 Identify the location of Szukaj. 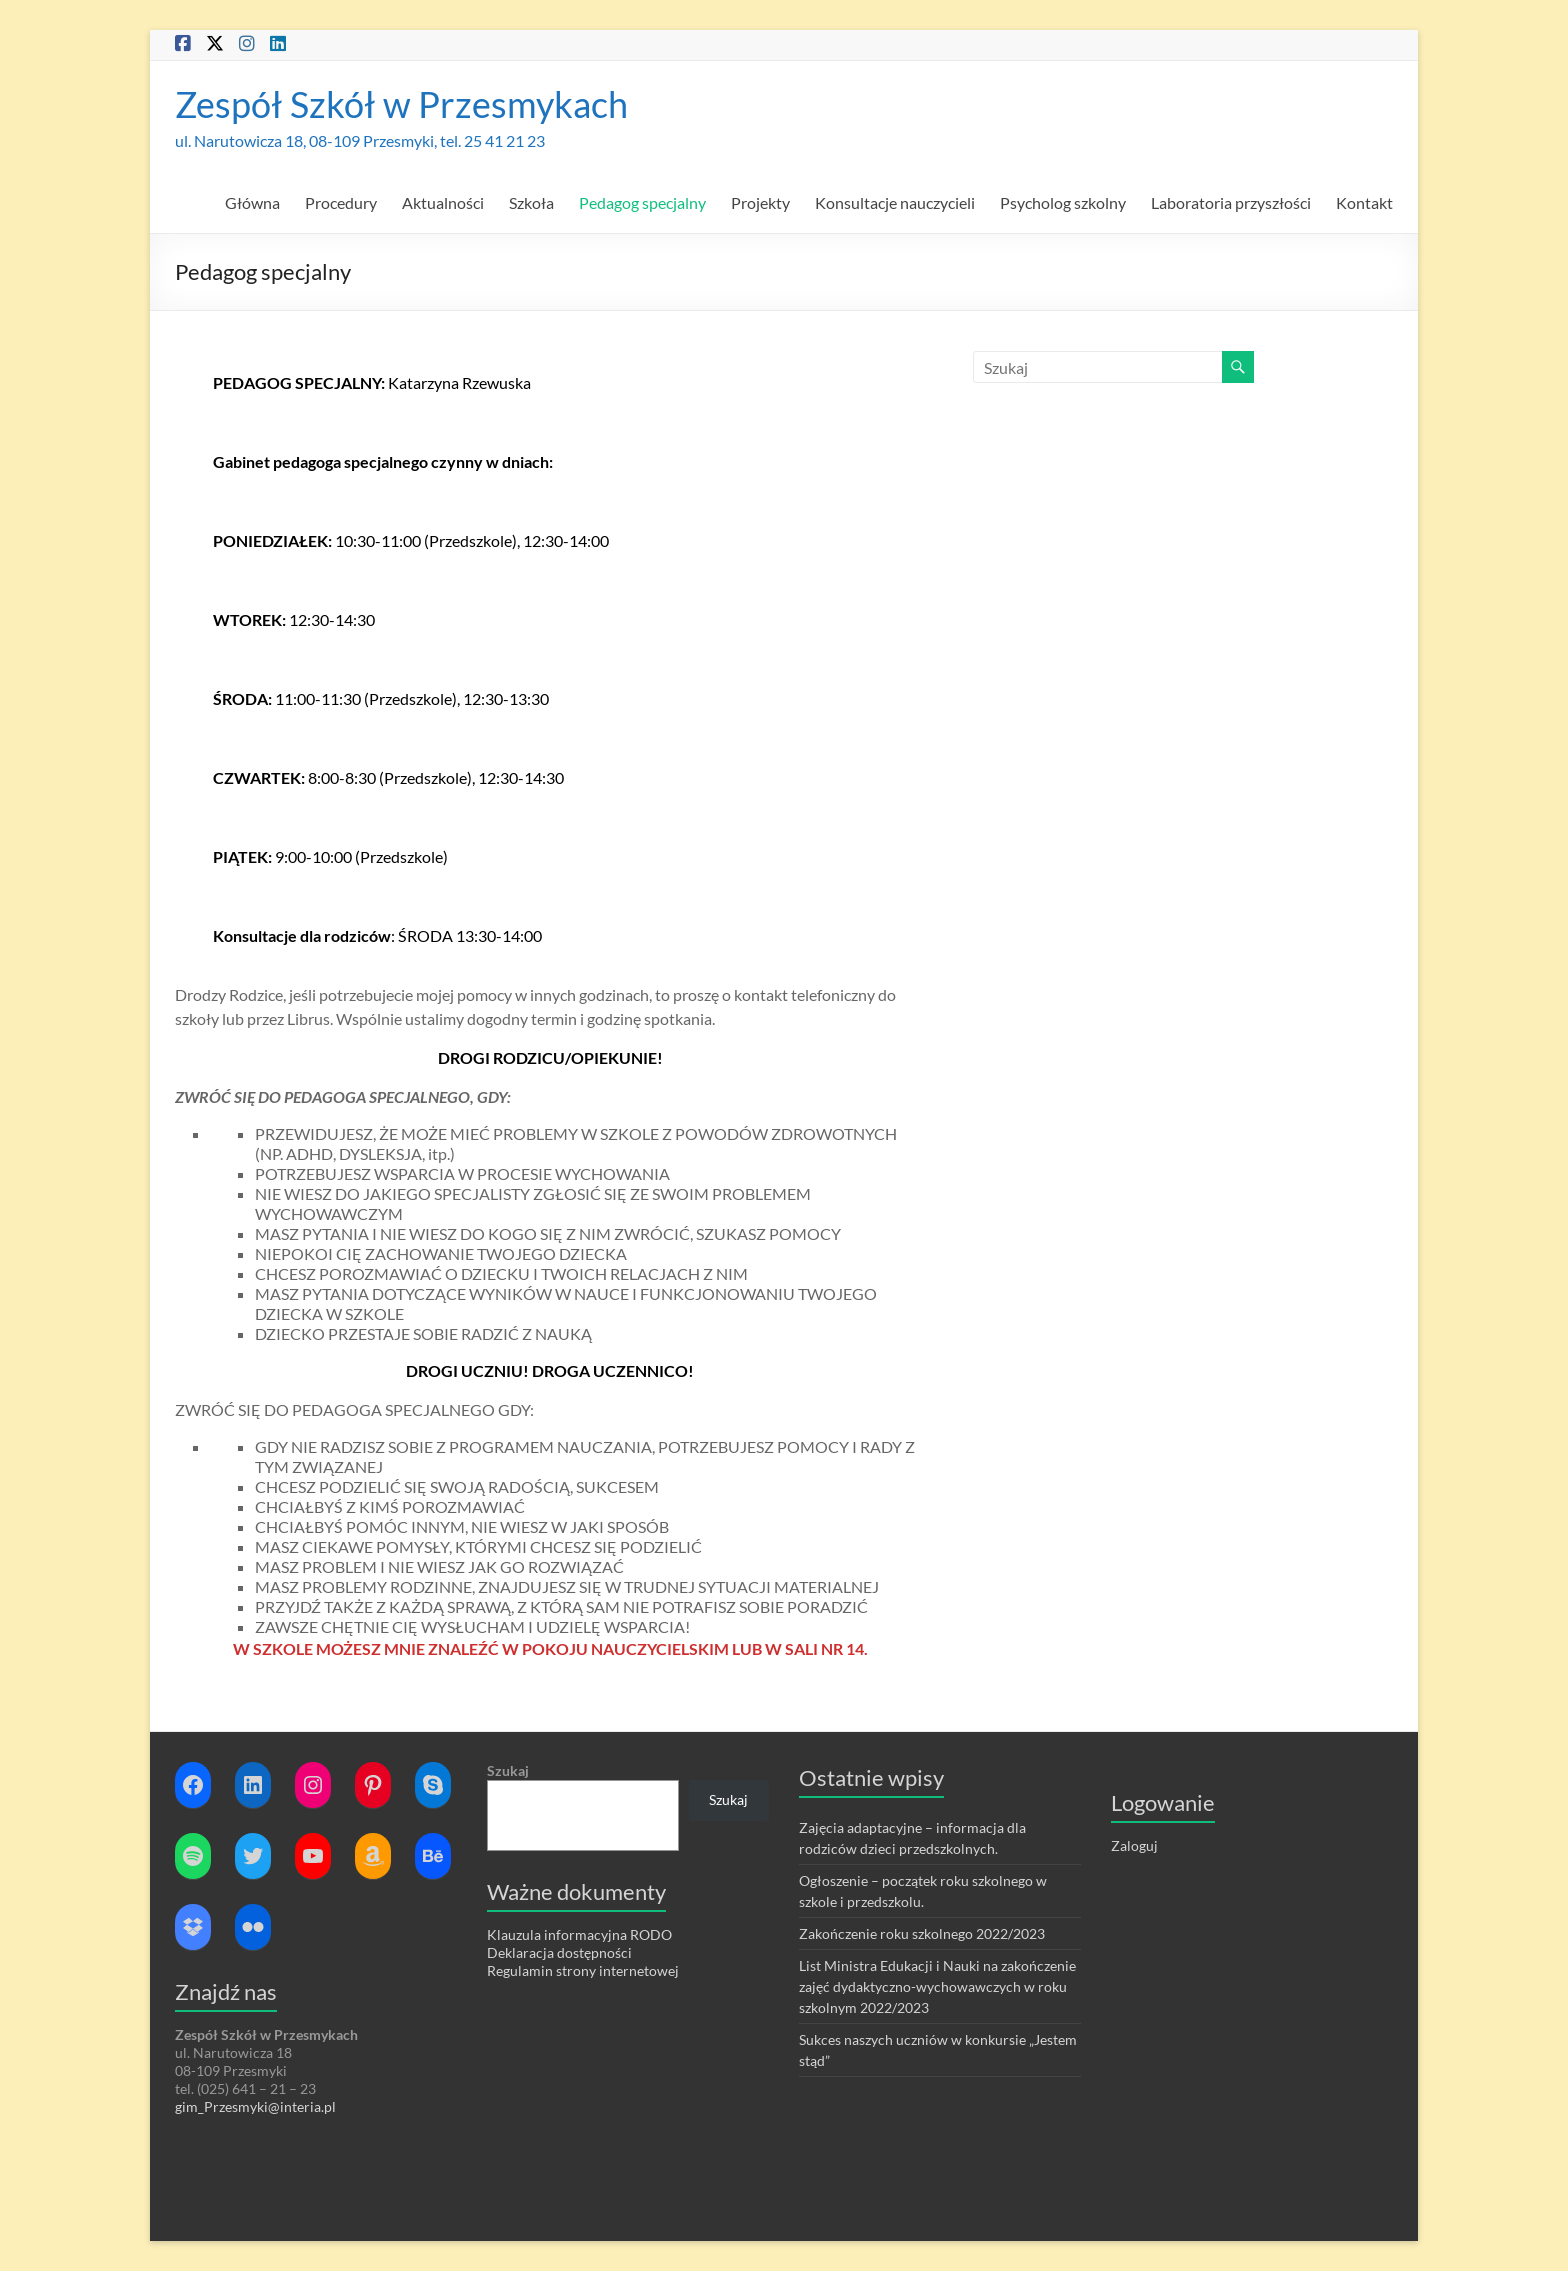
(508, 1770).